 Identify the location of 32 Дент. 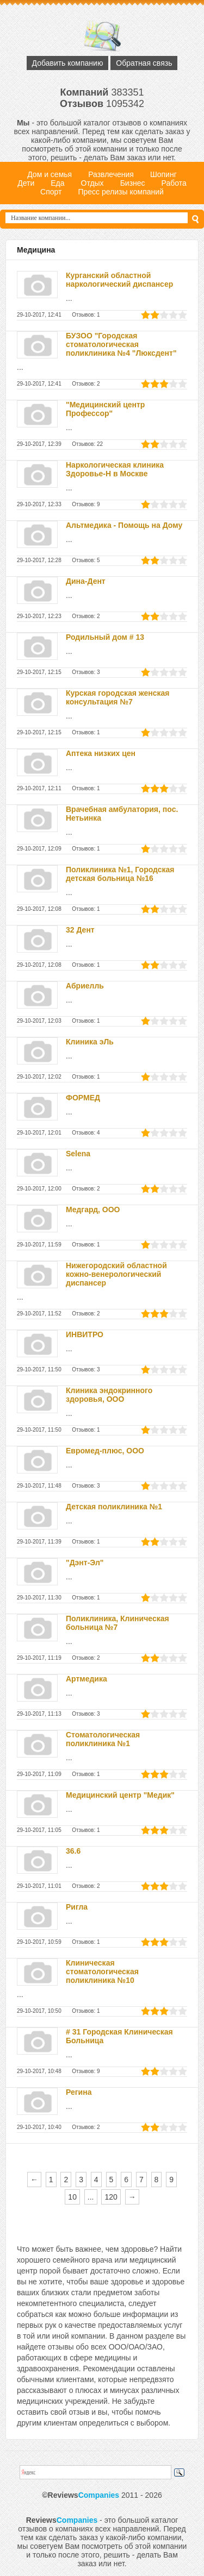
(80, 929).